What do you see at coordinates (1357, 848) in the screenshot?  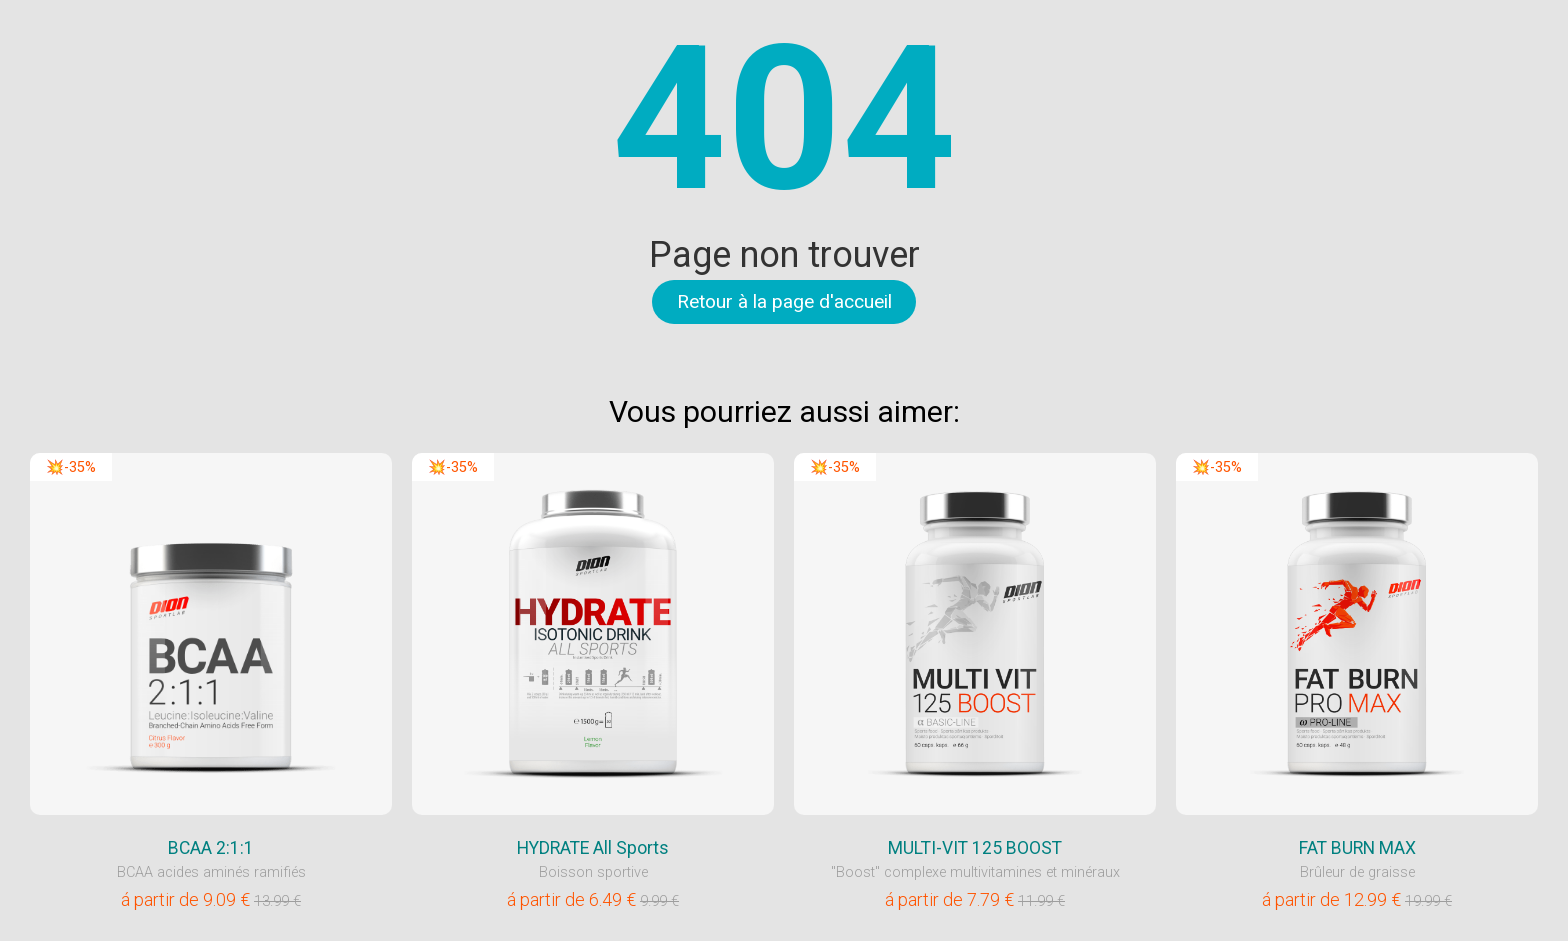 I see `FAT BURN MAX` at bounding box center [1357, 848].